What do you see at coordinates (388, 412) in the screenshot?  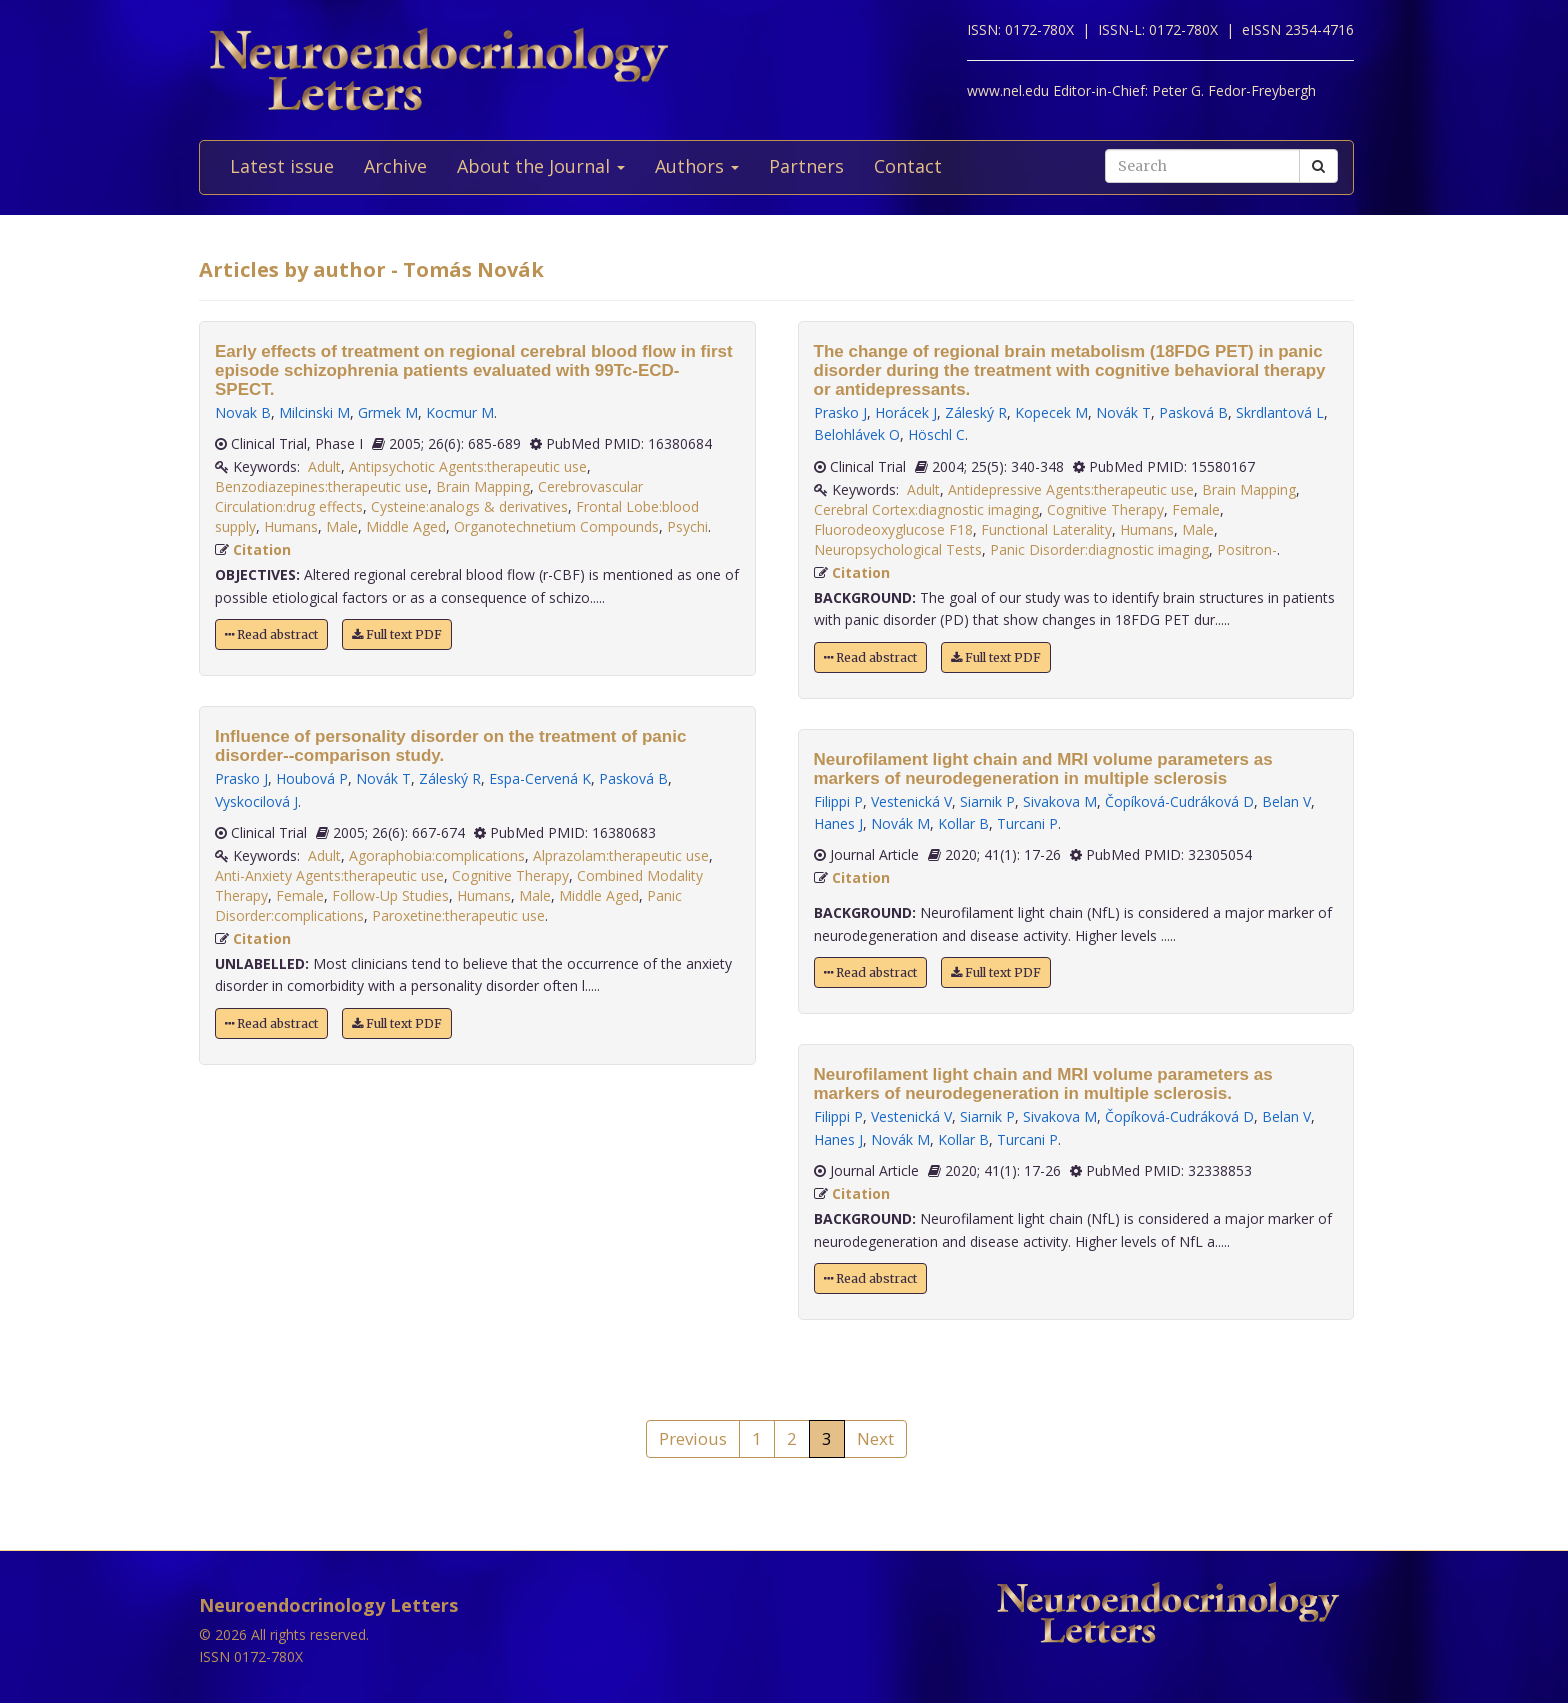 I see `Grmek M` at bounding box center [388, 412].